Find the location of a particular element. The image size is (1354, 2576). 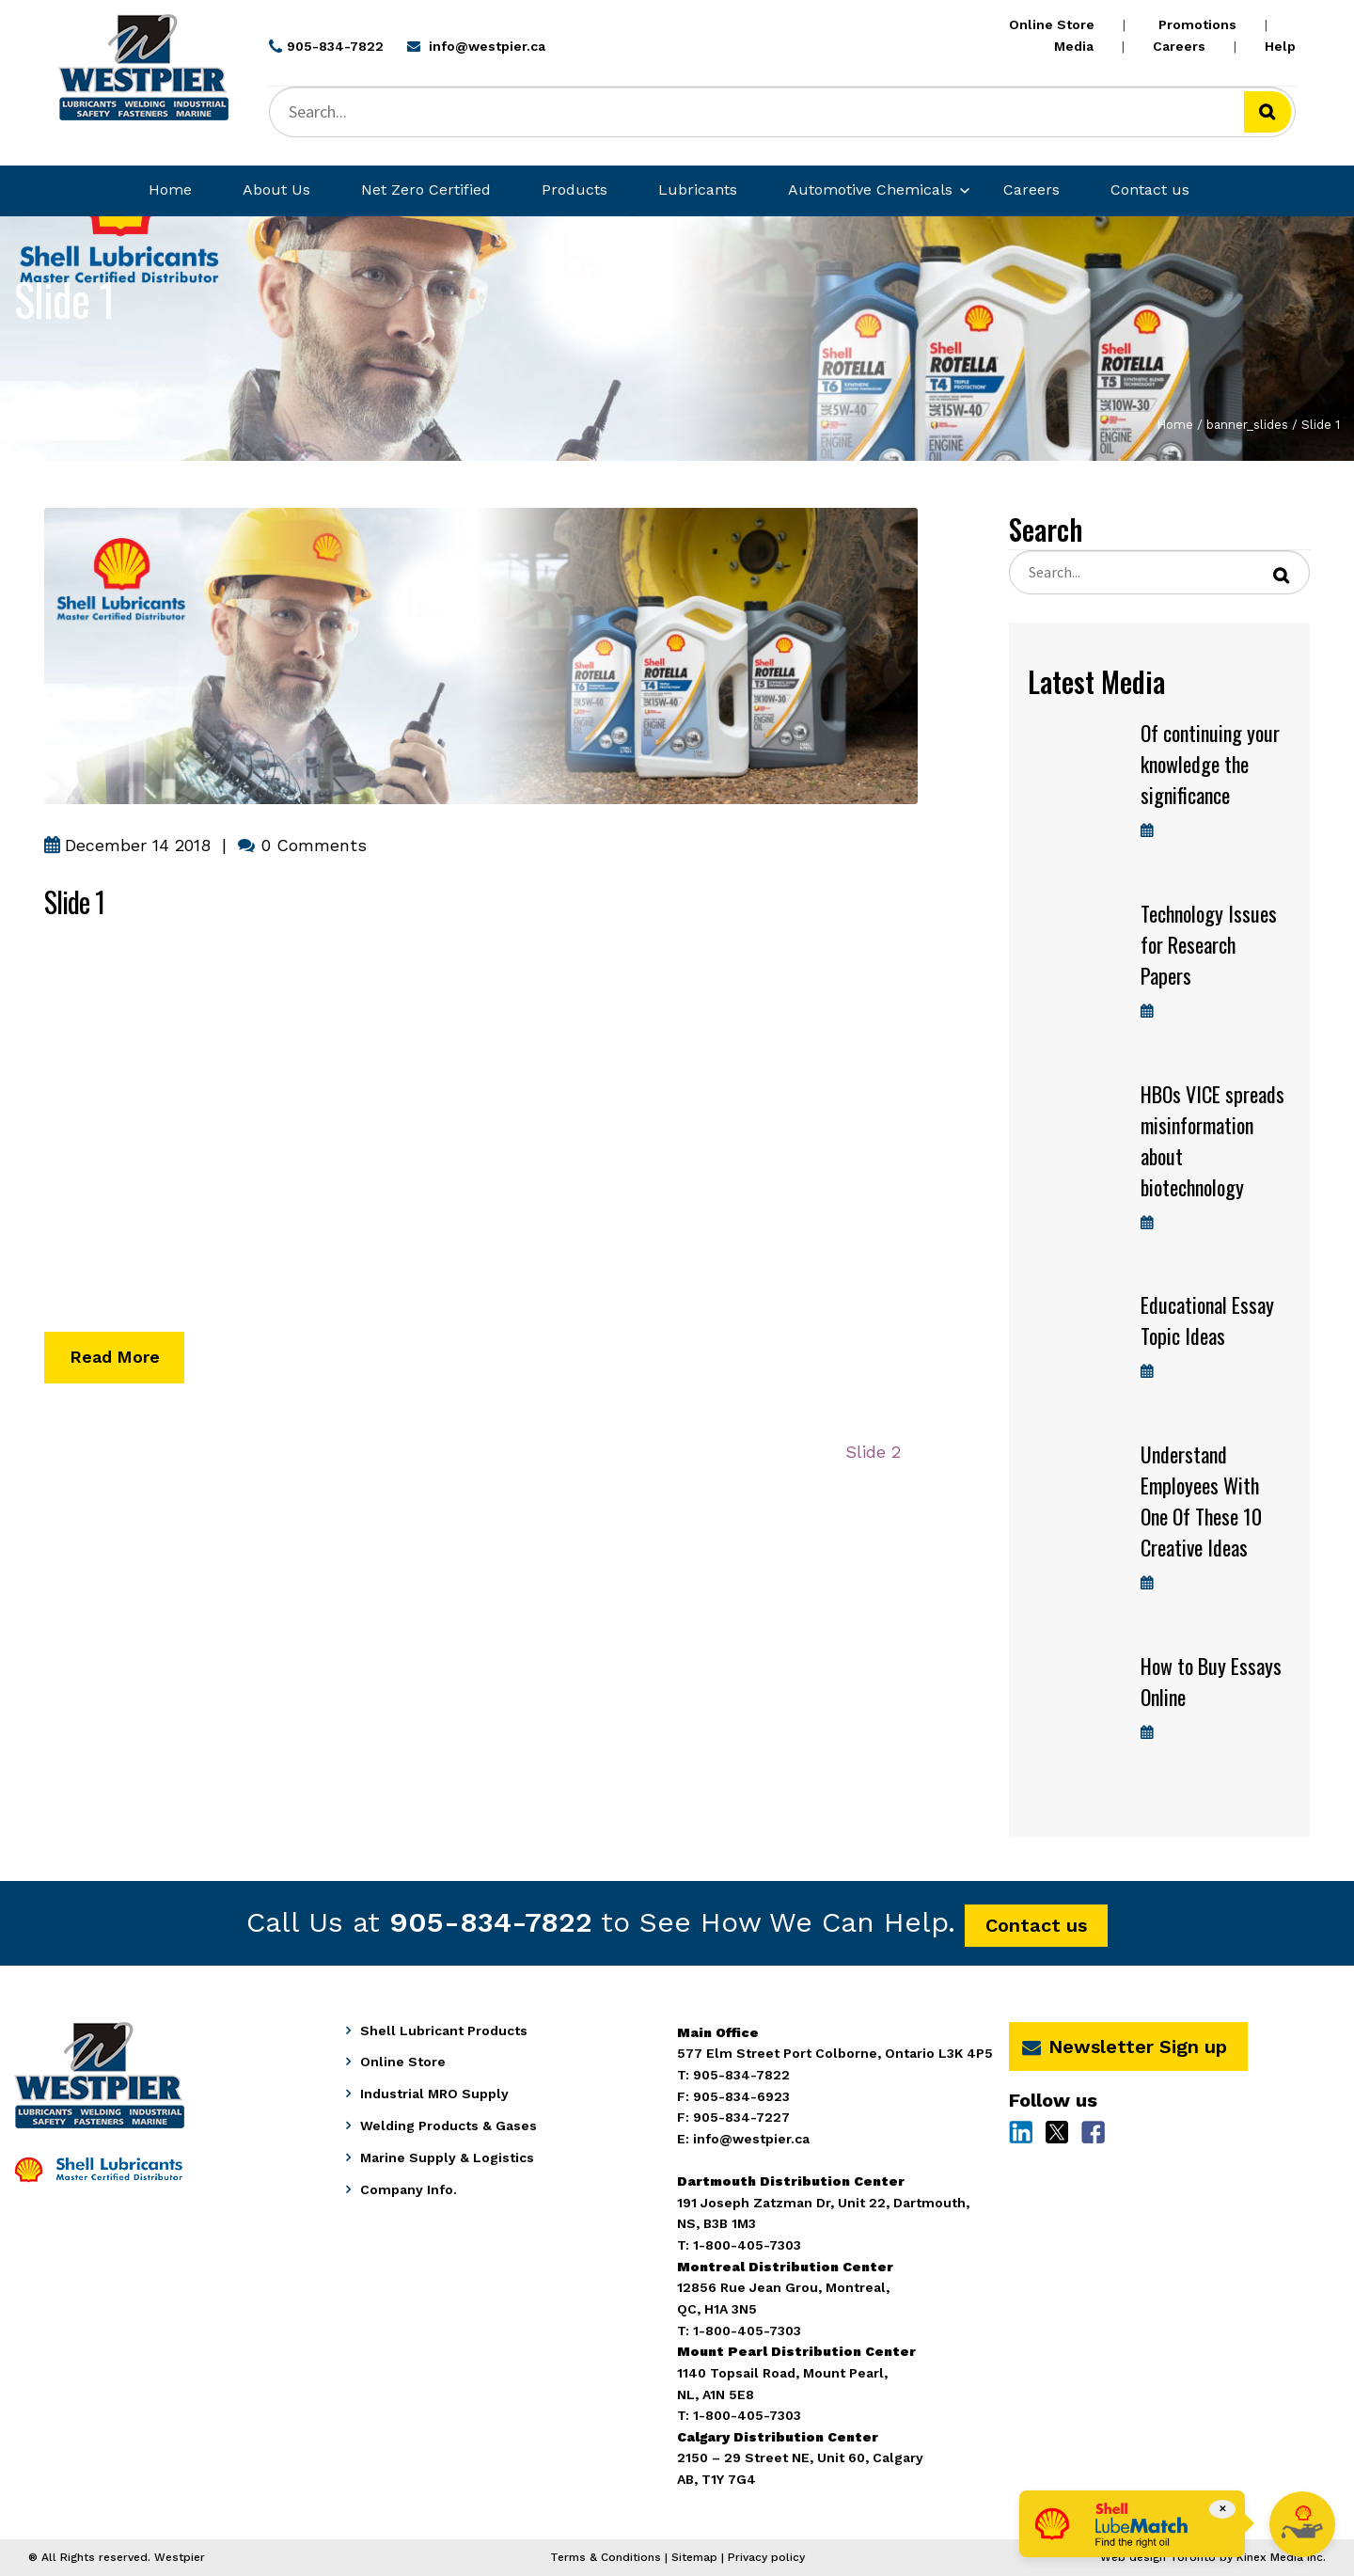

Online Store is located at coordinates (1051, 24).